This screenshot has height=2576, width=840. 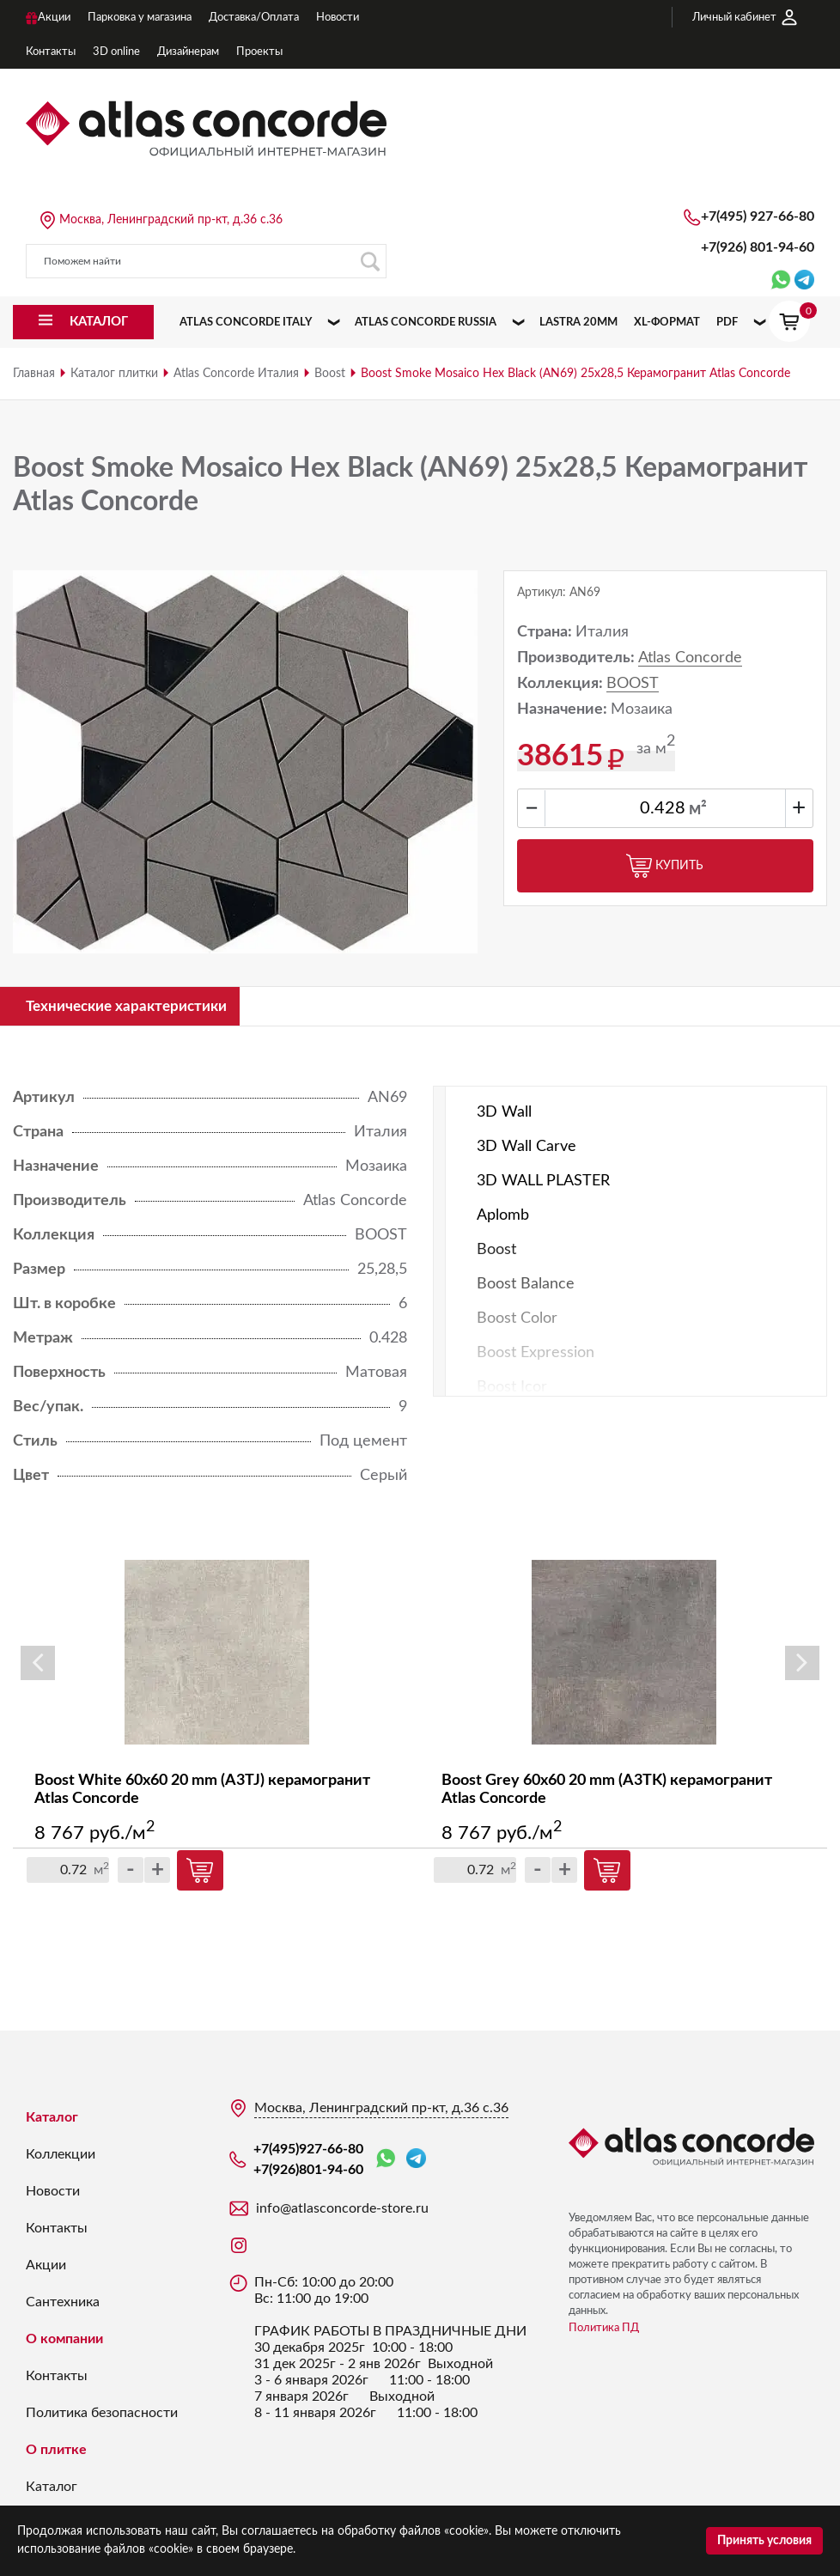 I want to click on О плитке, so click(x=56, y=2451).